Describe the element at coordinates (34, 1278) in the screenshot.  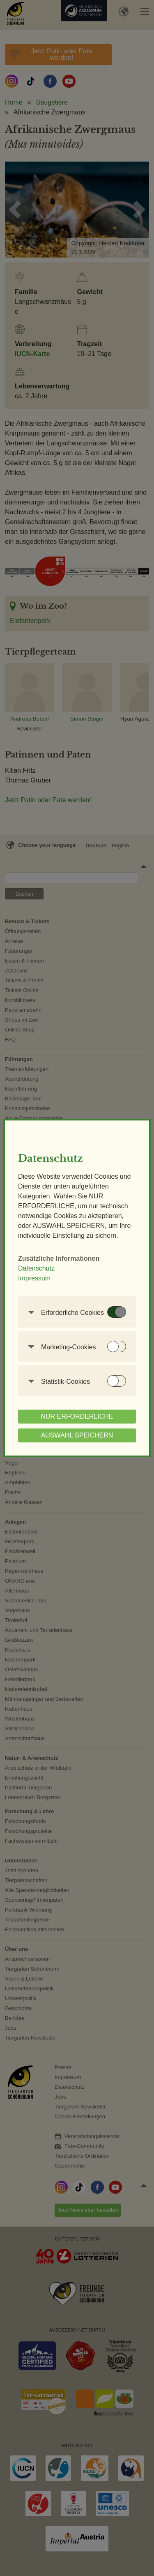
I see `Impressum` at that location.